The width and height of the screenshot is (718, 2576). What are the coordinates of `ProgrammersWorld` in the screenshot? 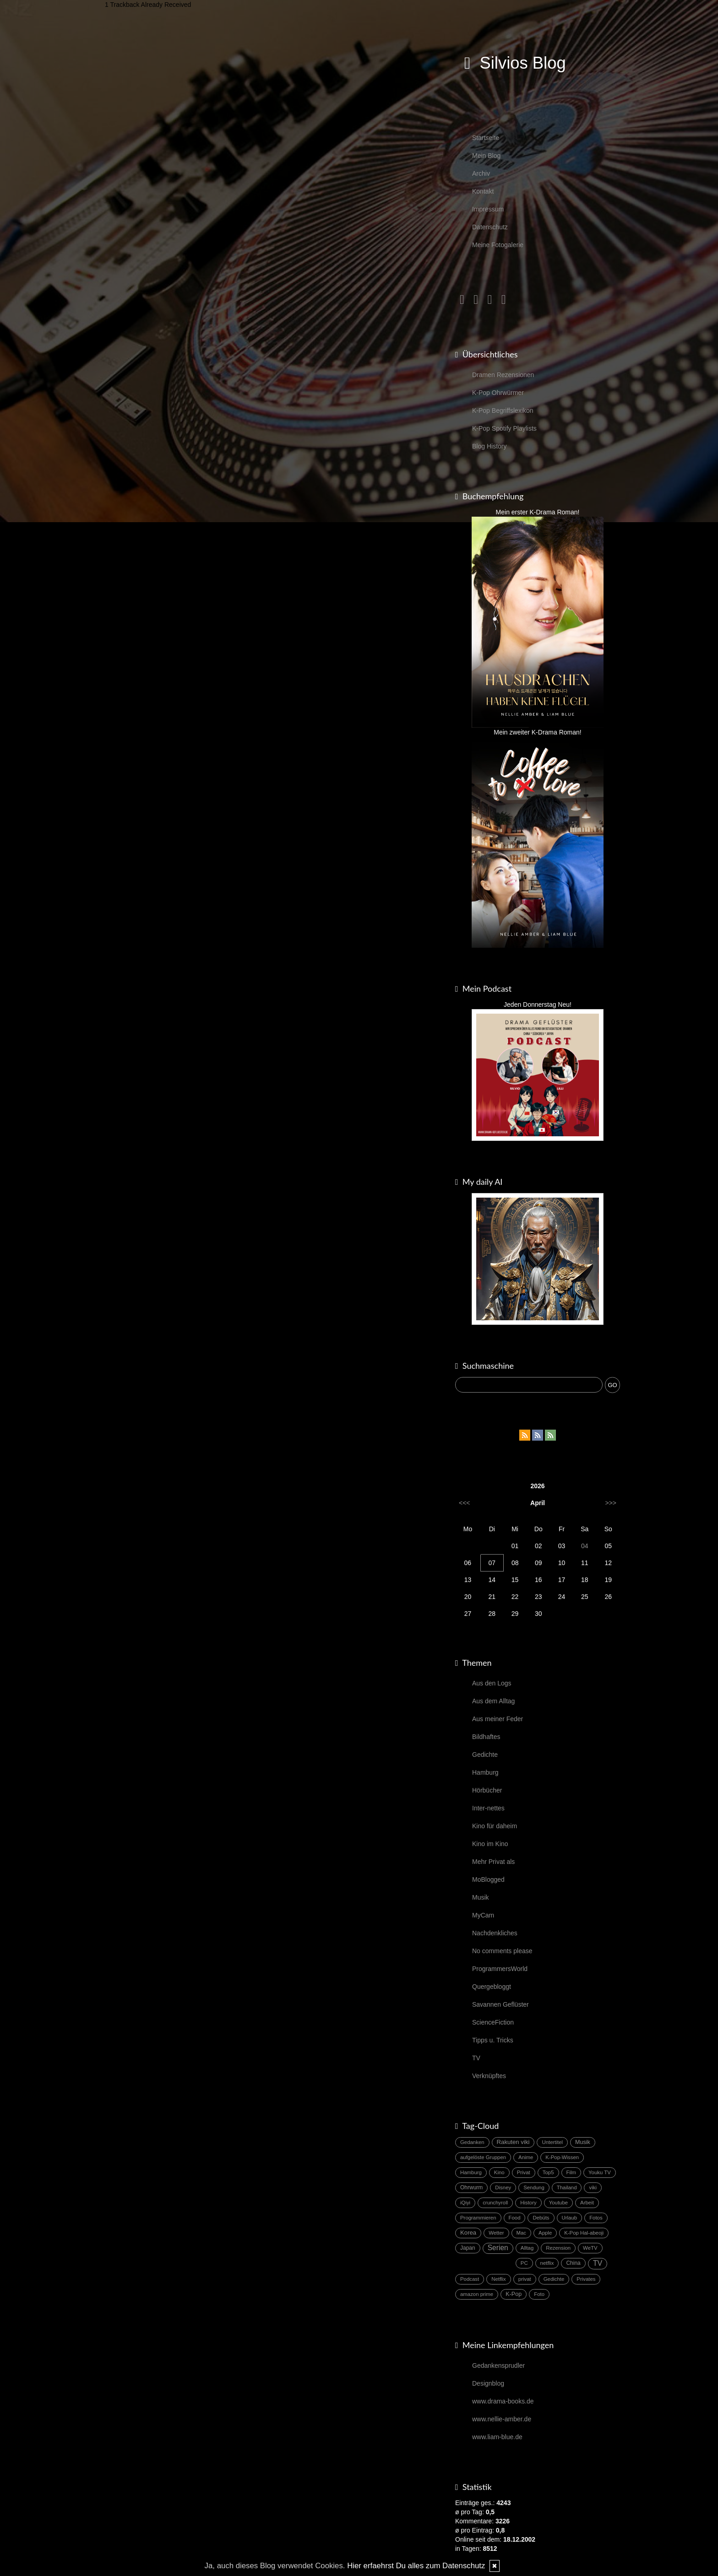 It's located at (500, 1968).